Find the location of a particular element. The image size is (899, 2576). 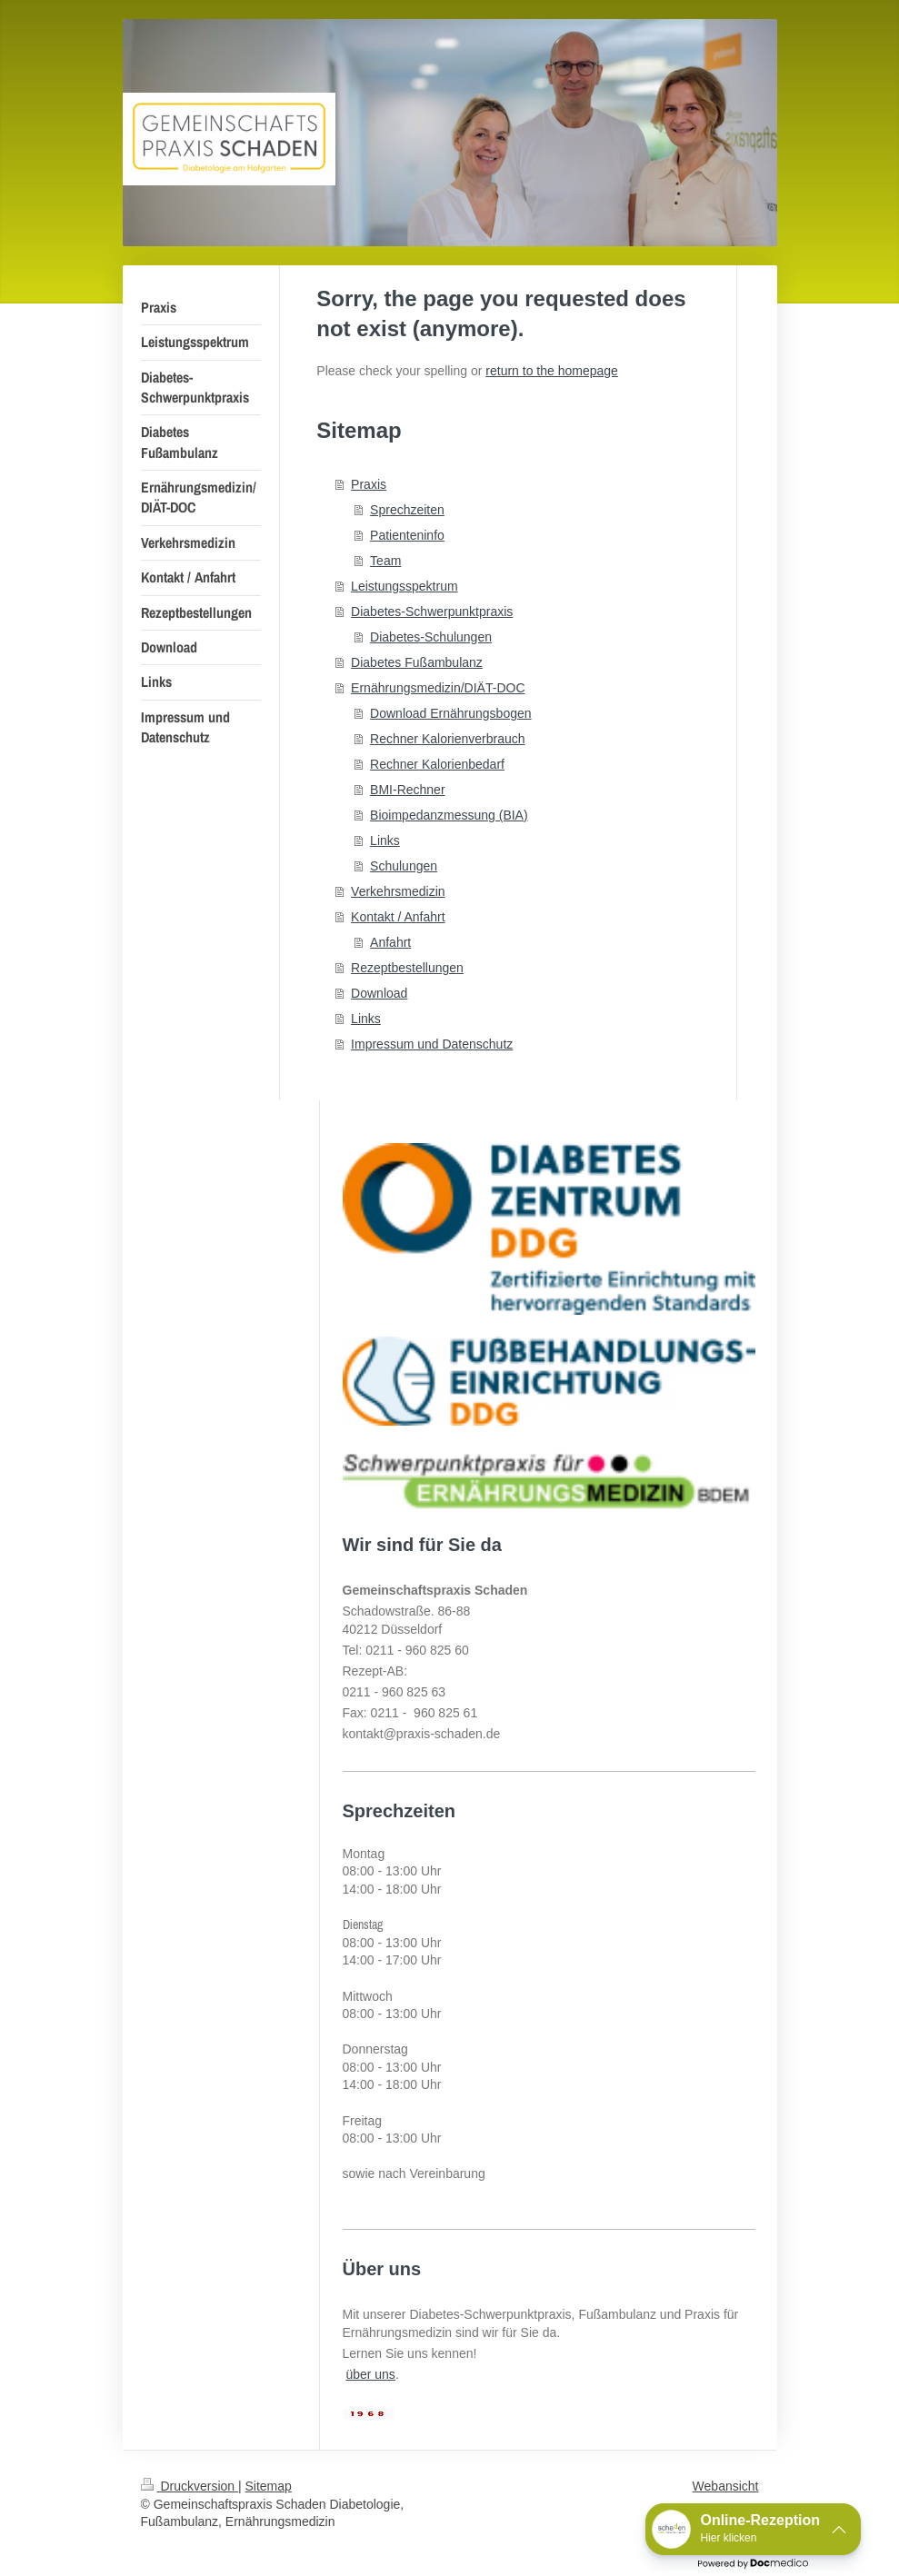

Diabetes Fußambulanz is located at coordinates (417, 662).